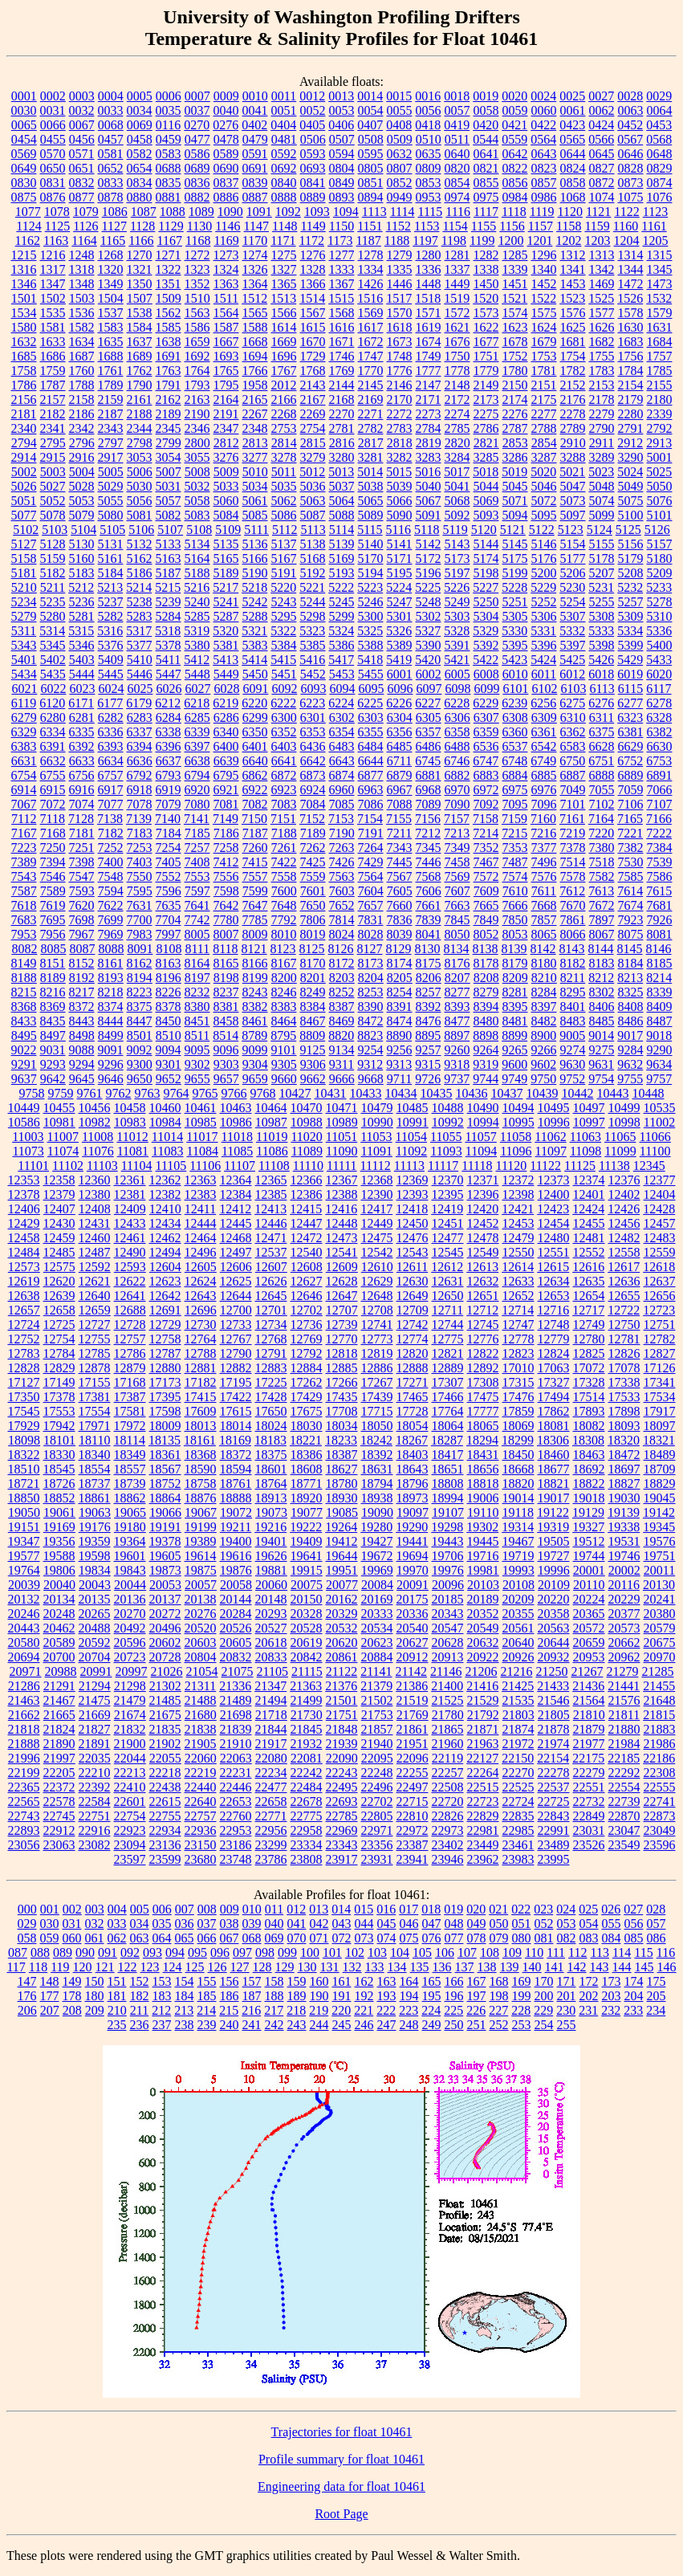 The height and width of the screenshot is (2576, 683). Describe the element at coordinates (24, 269) in the screenshot. I see `1316` at that location.